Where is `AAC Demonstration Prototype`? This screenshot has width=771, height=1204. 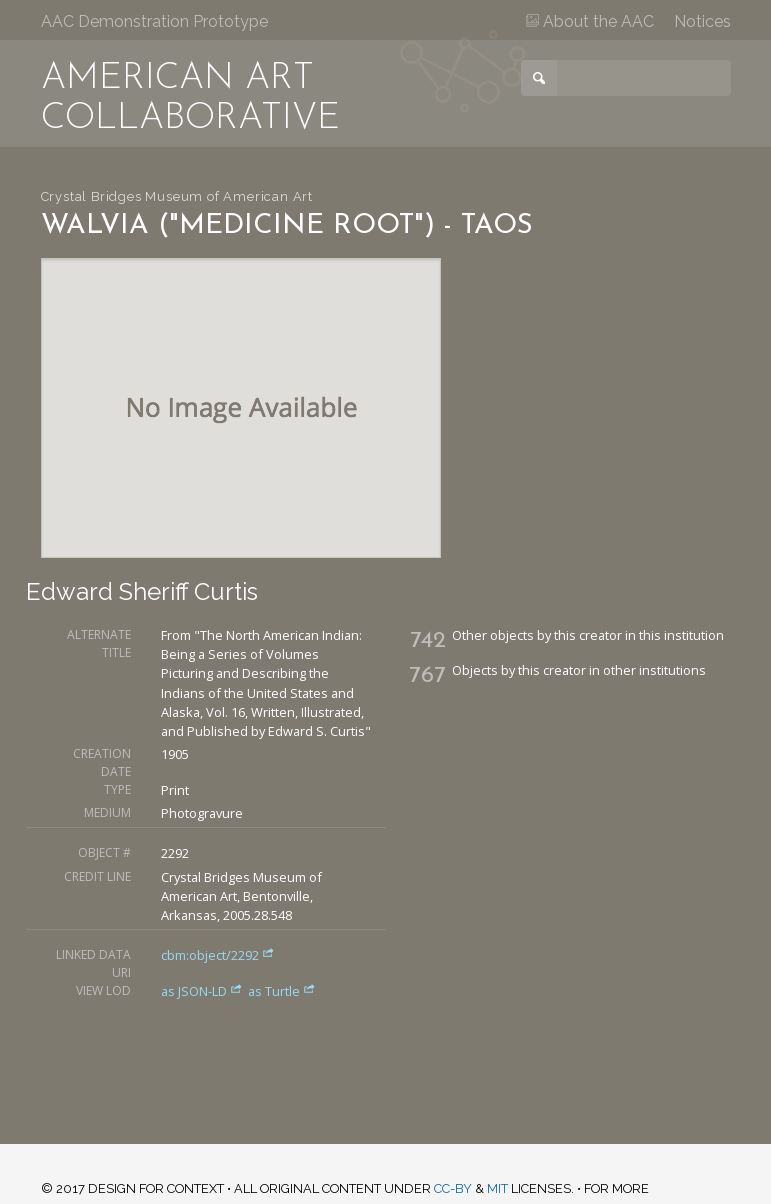 AAC Demonstration Prototype is located at coordinates (154, 21).